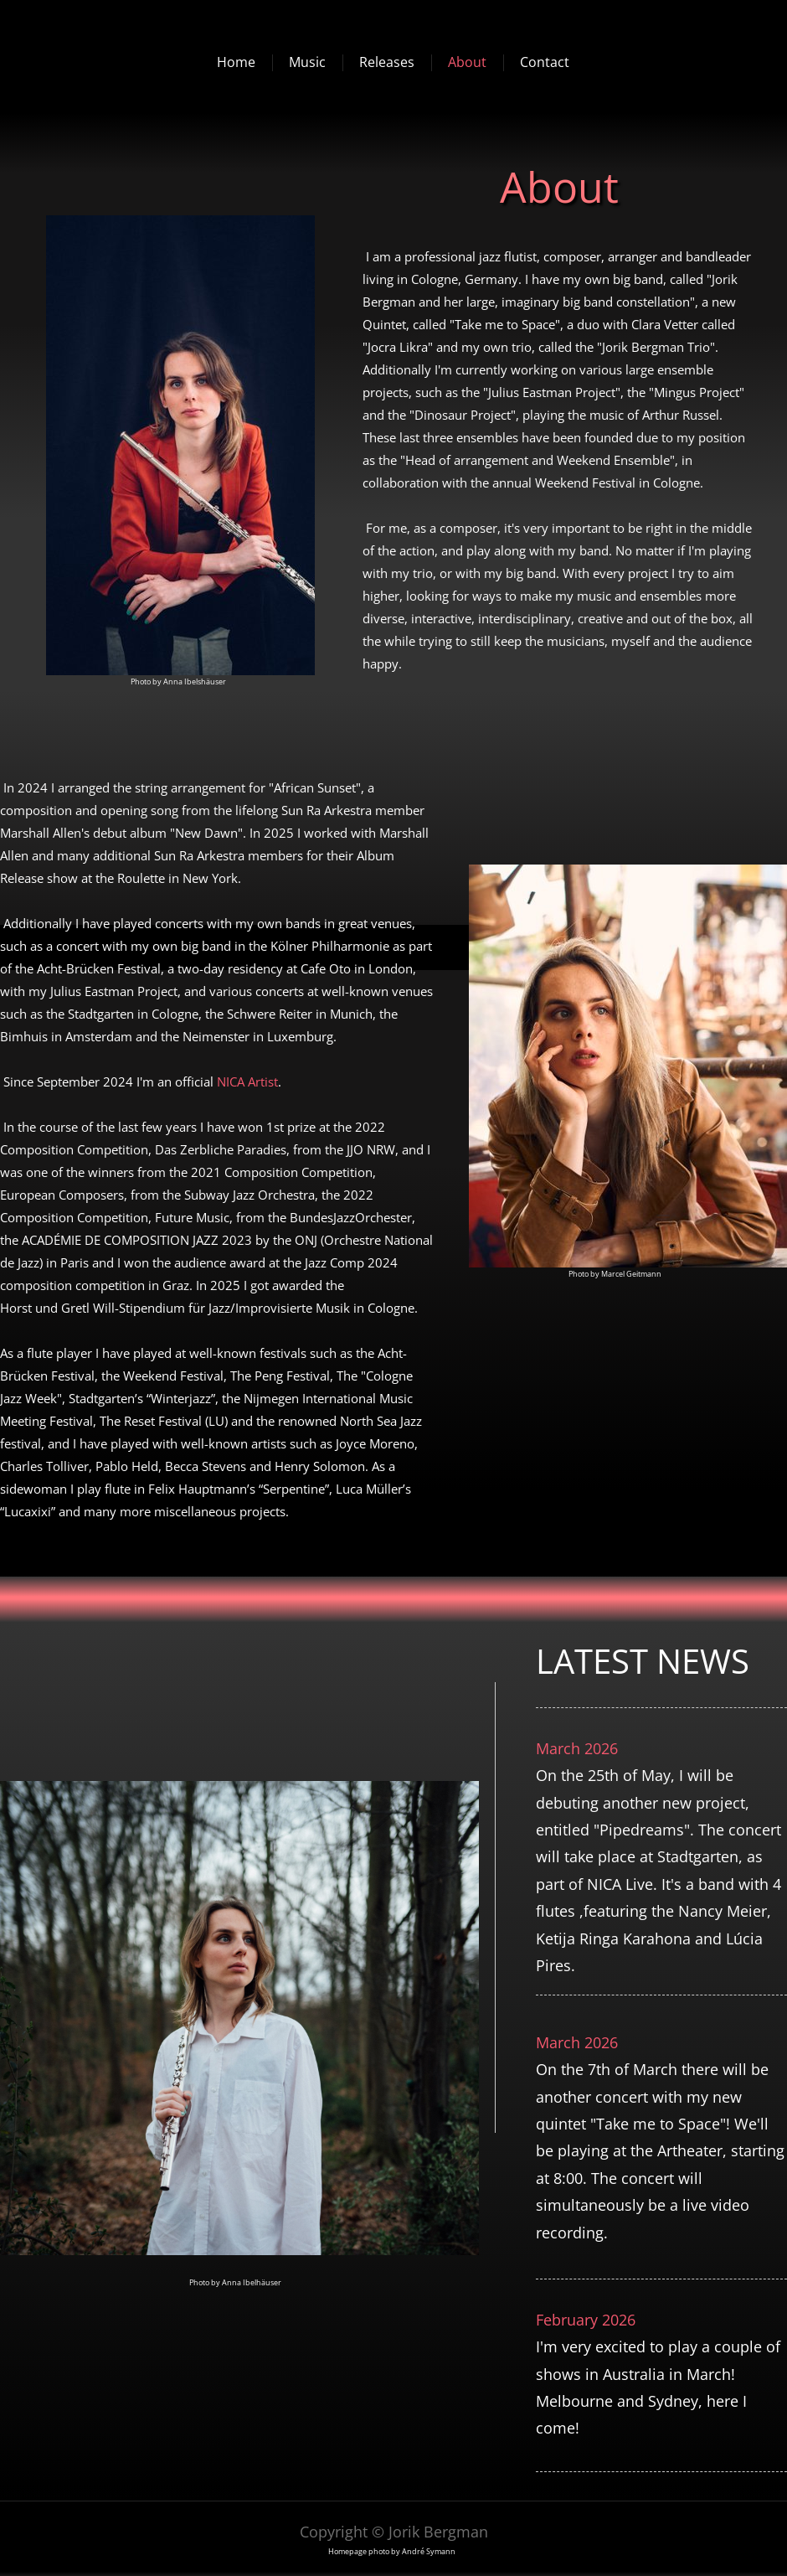 This screenshot has height=2576, width=787. Describe the element at coordinates (247, 1081) in the screenshot. I see `NICA Artist` at that location.